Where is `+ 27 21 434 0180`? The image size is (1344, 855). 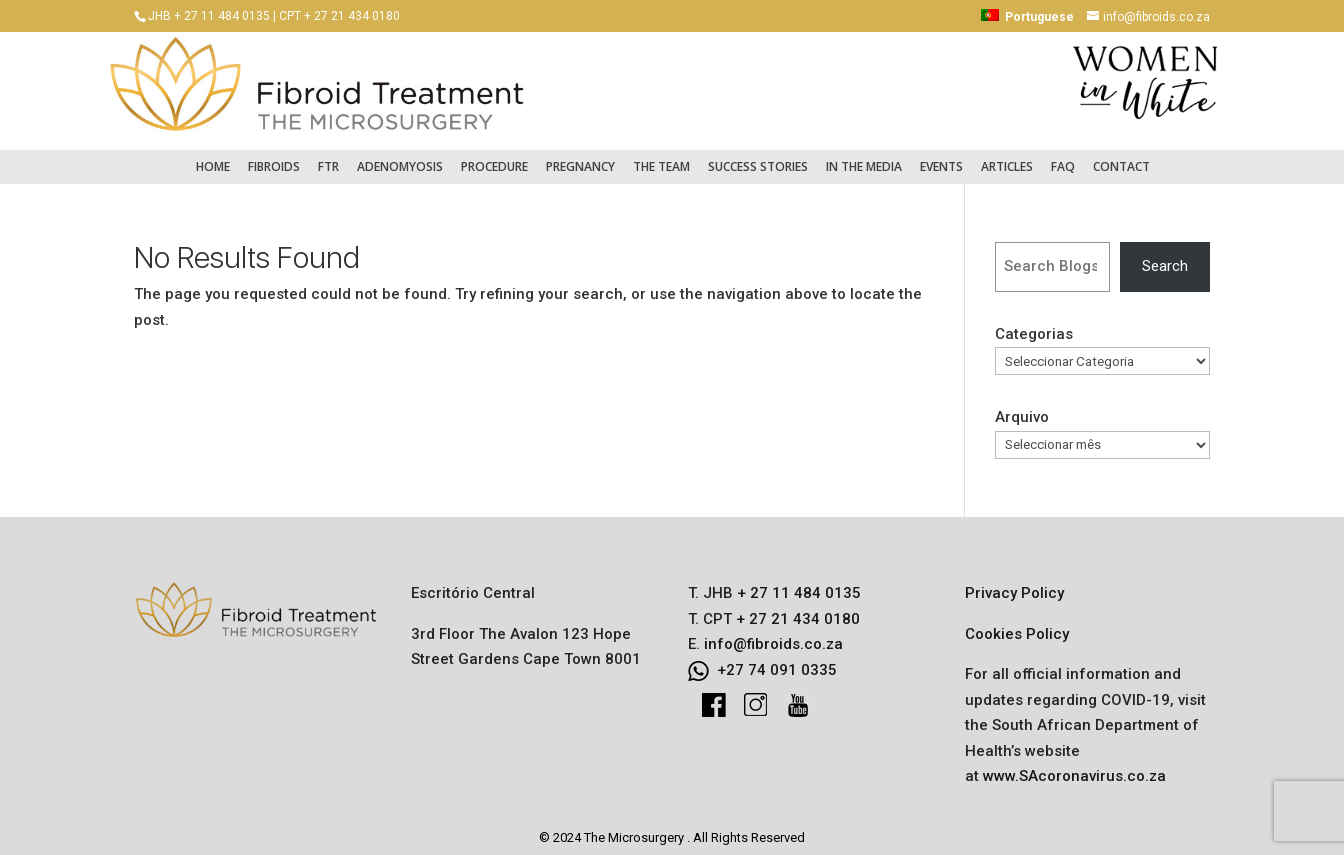
+ 27 21 434 0180 is located at coordinates (796, 609).